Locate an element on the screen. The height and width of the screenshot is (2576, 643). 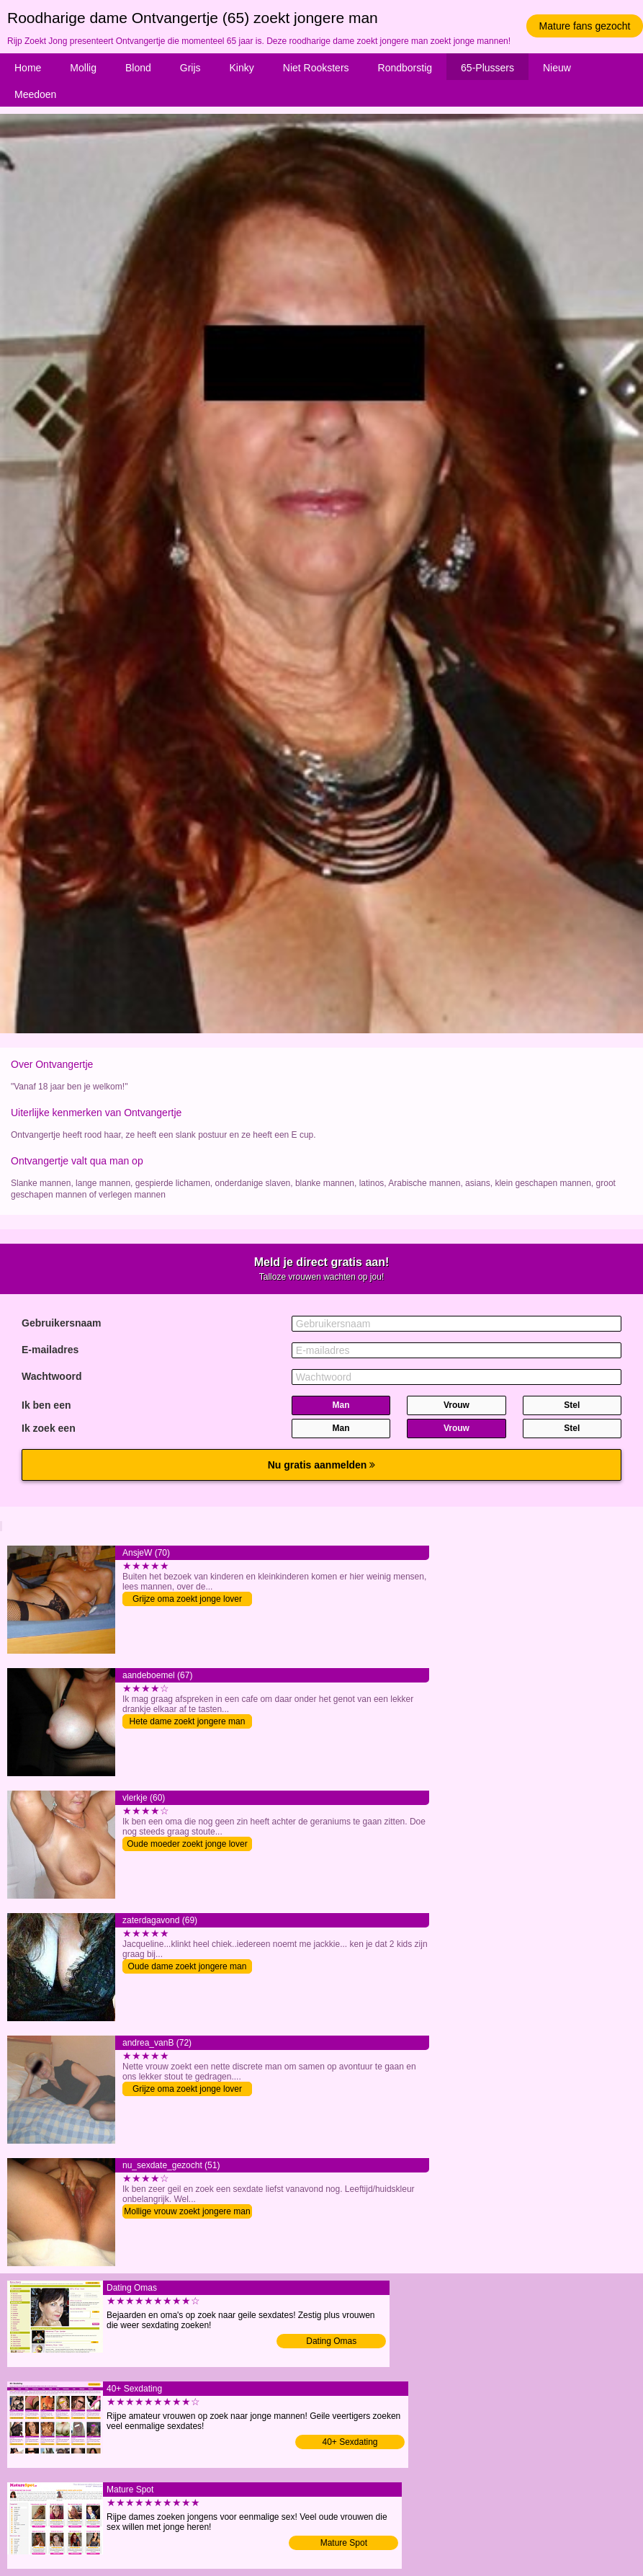
Dating Omas is located at coordinates (331, 2341).